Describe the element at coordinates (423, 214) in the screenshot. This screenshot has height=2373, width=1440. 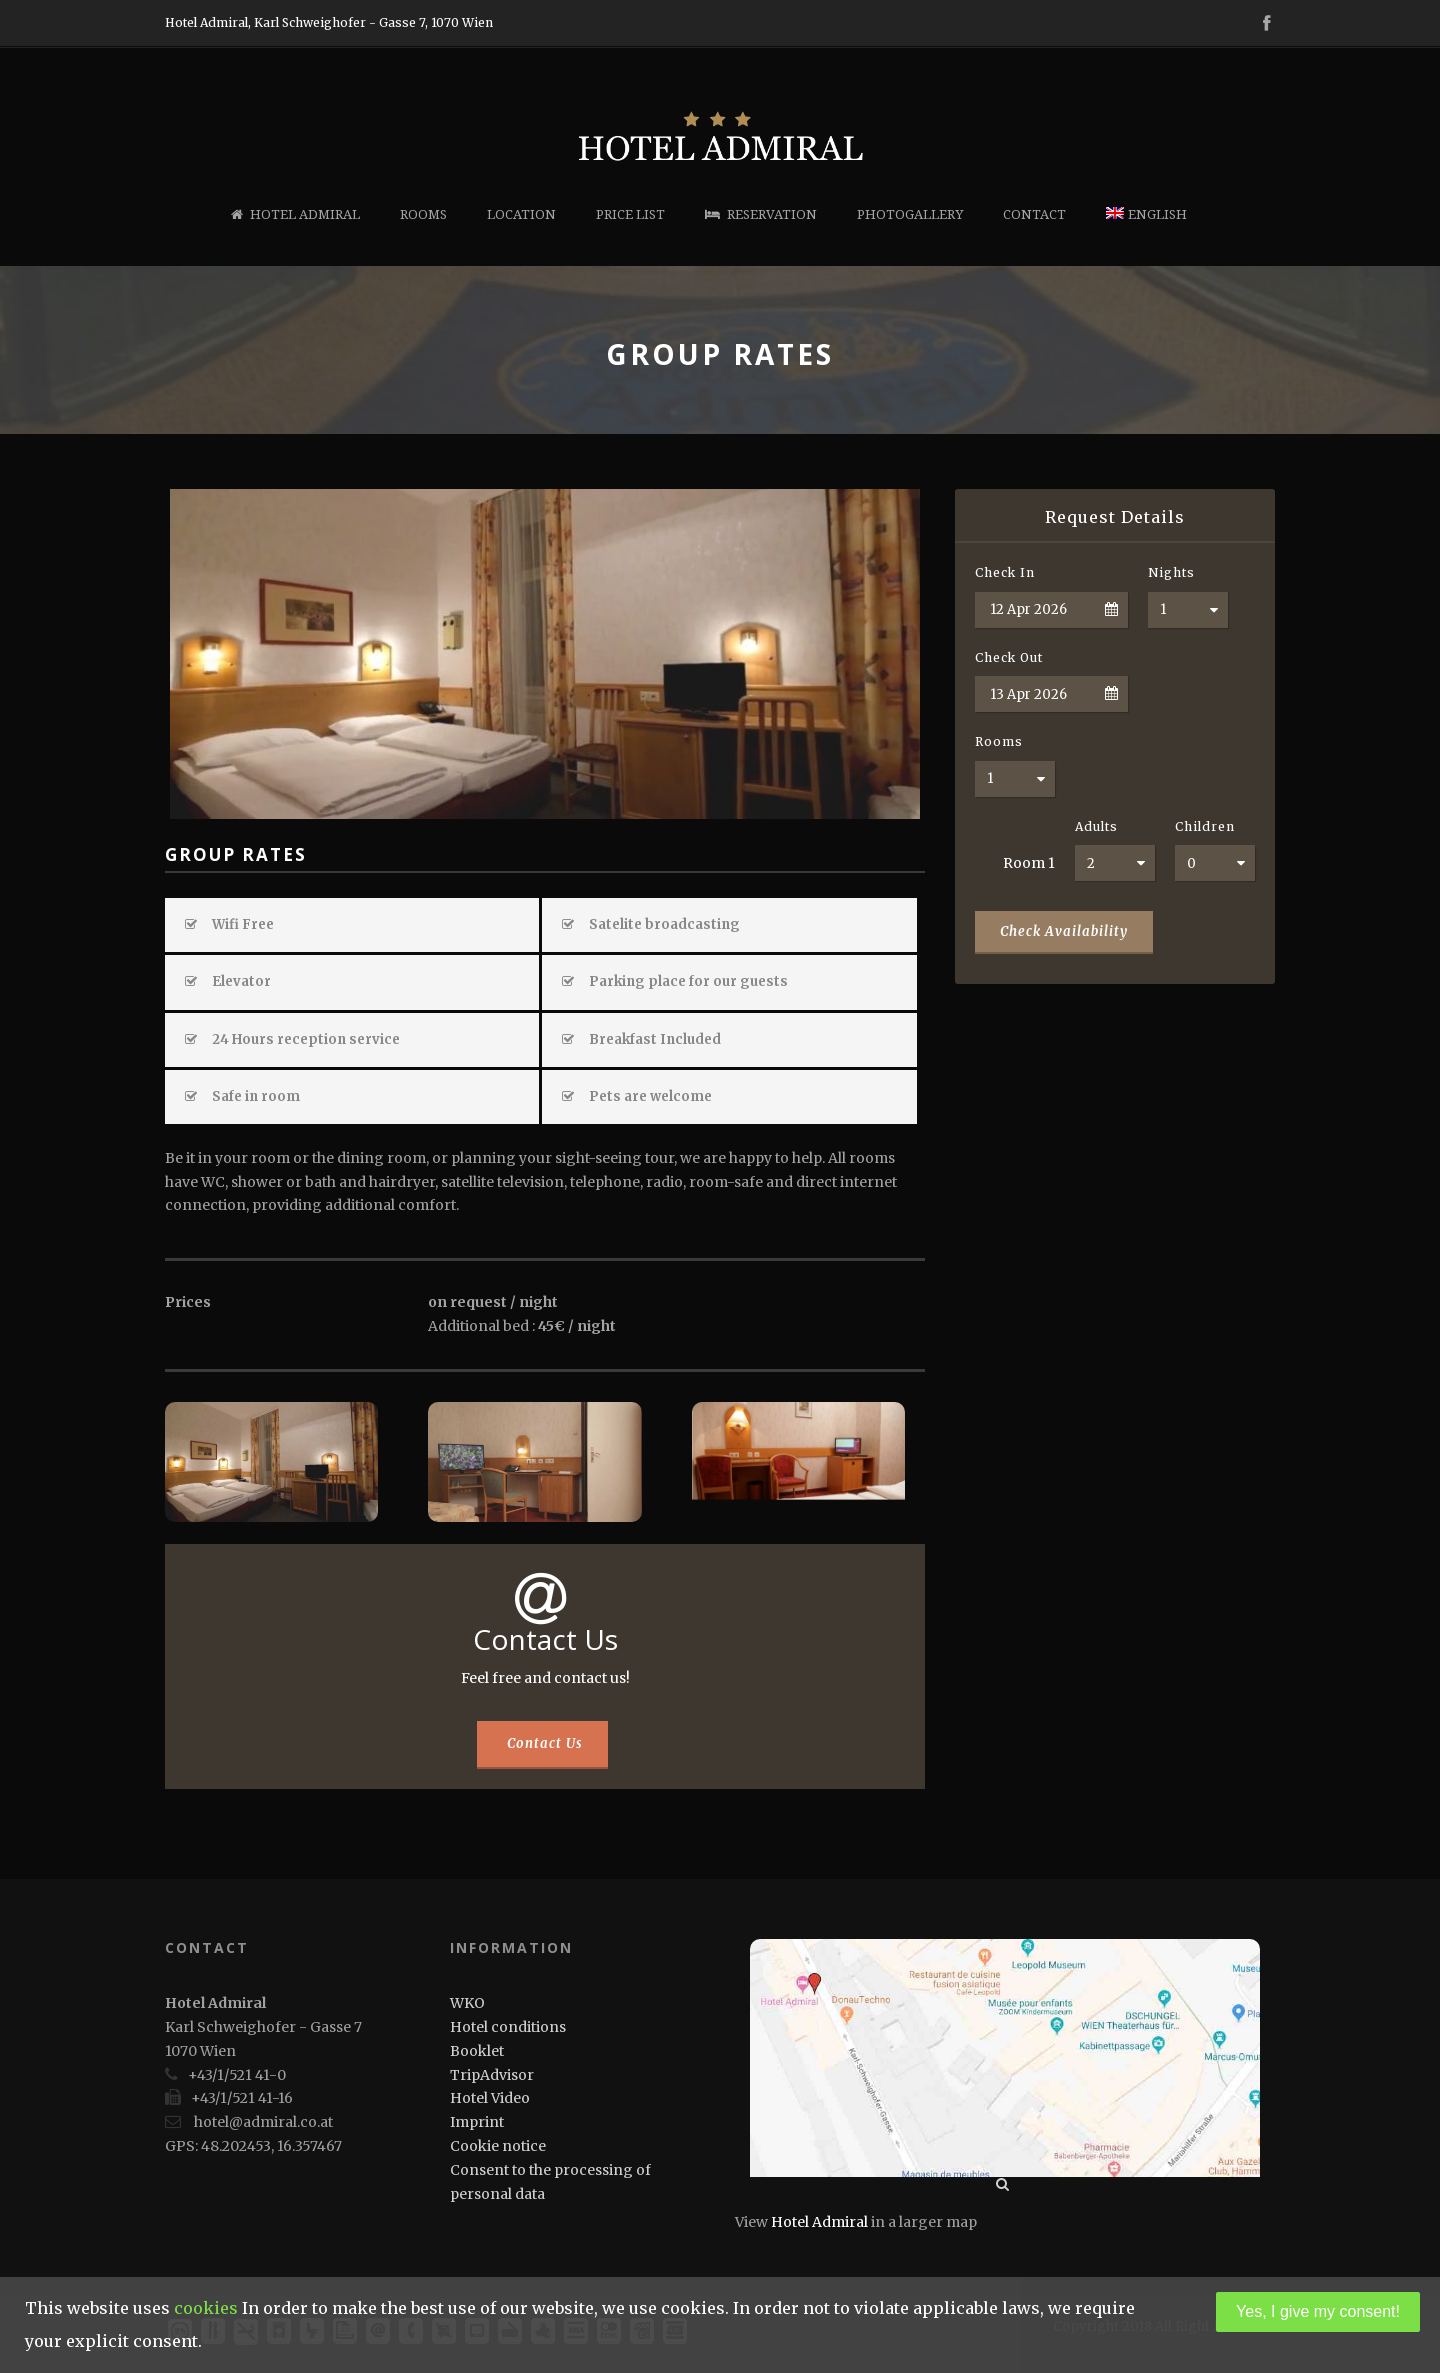
I see `Rooms` at that location.